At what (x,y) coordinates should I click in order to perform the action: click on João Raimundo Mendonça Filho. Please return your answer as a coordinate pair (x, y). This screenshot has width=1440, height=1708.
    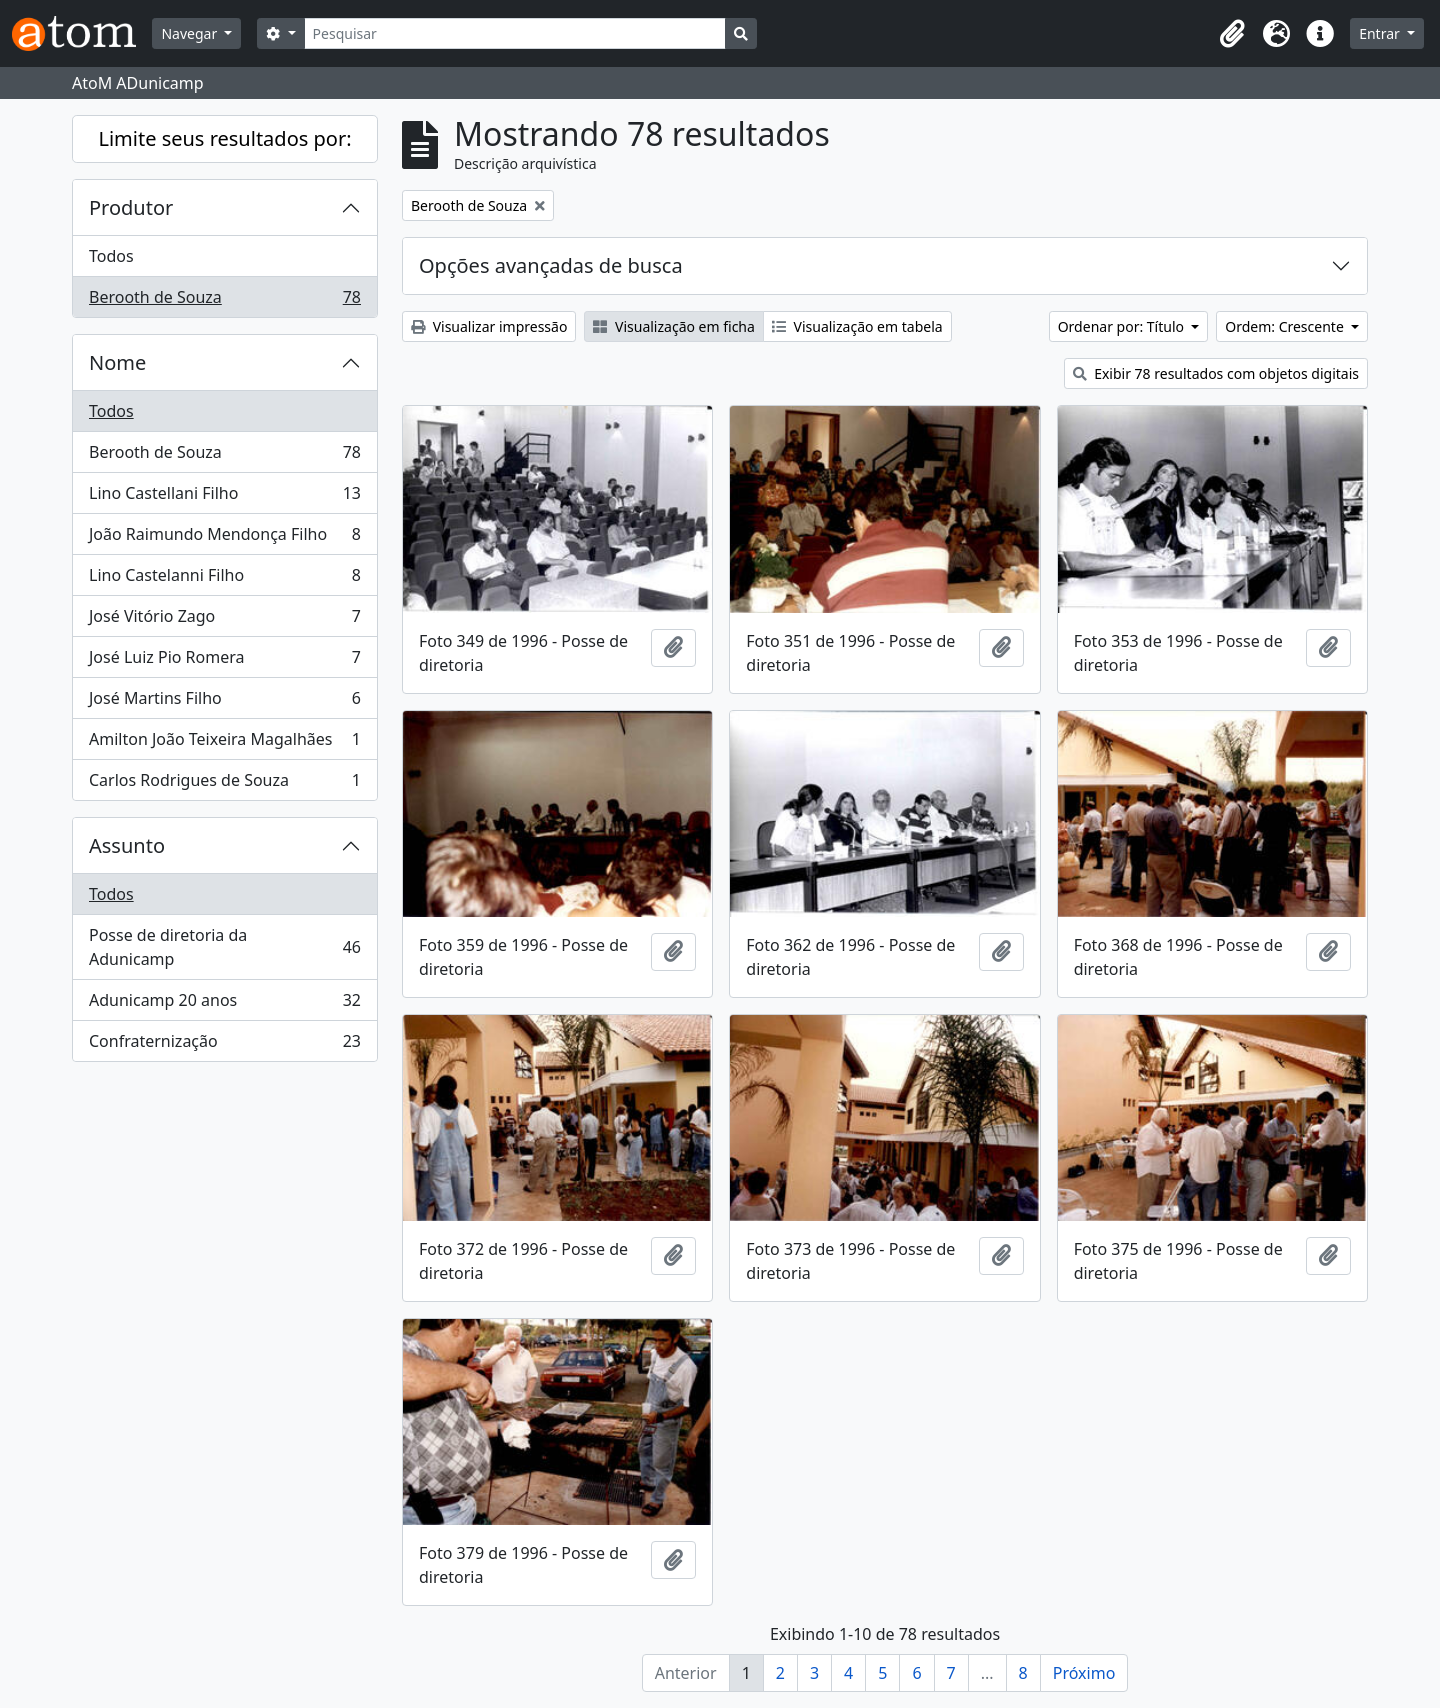
    Looking at the image, I should click on (224, 538).